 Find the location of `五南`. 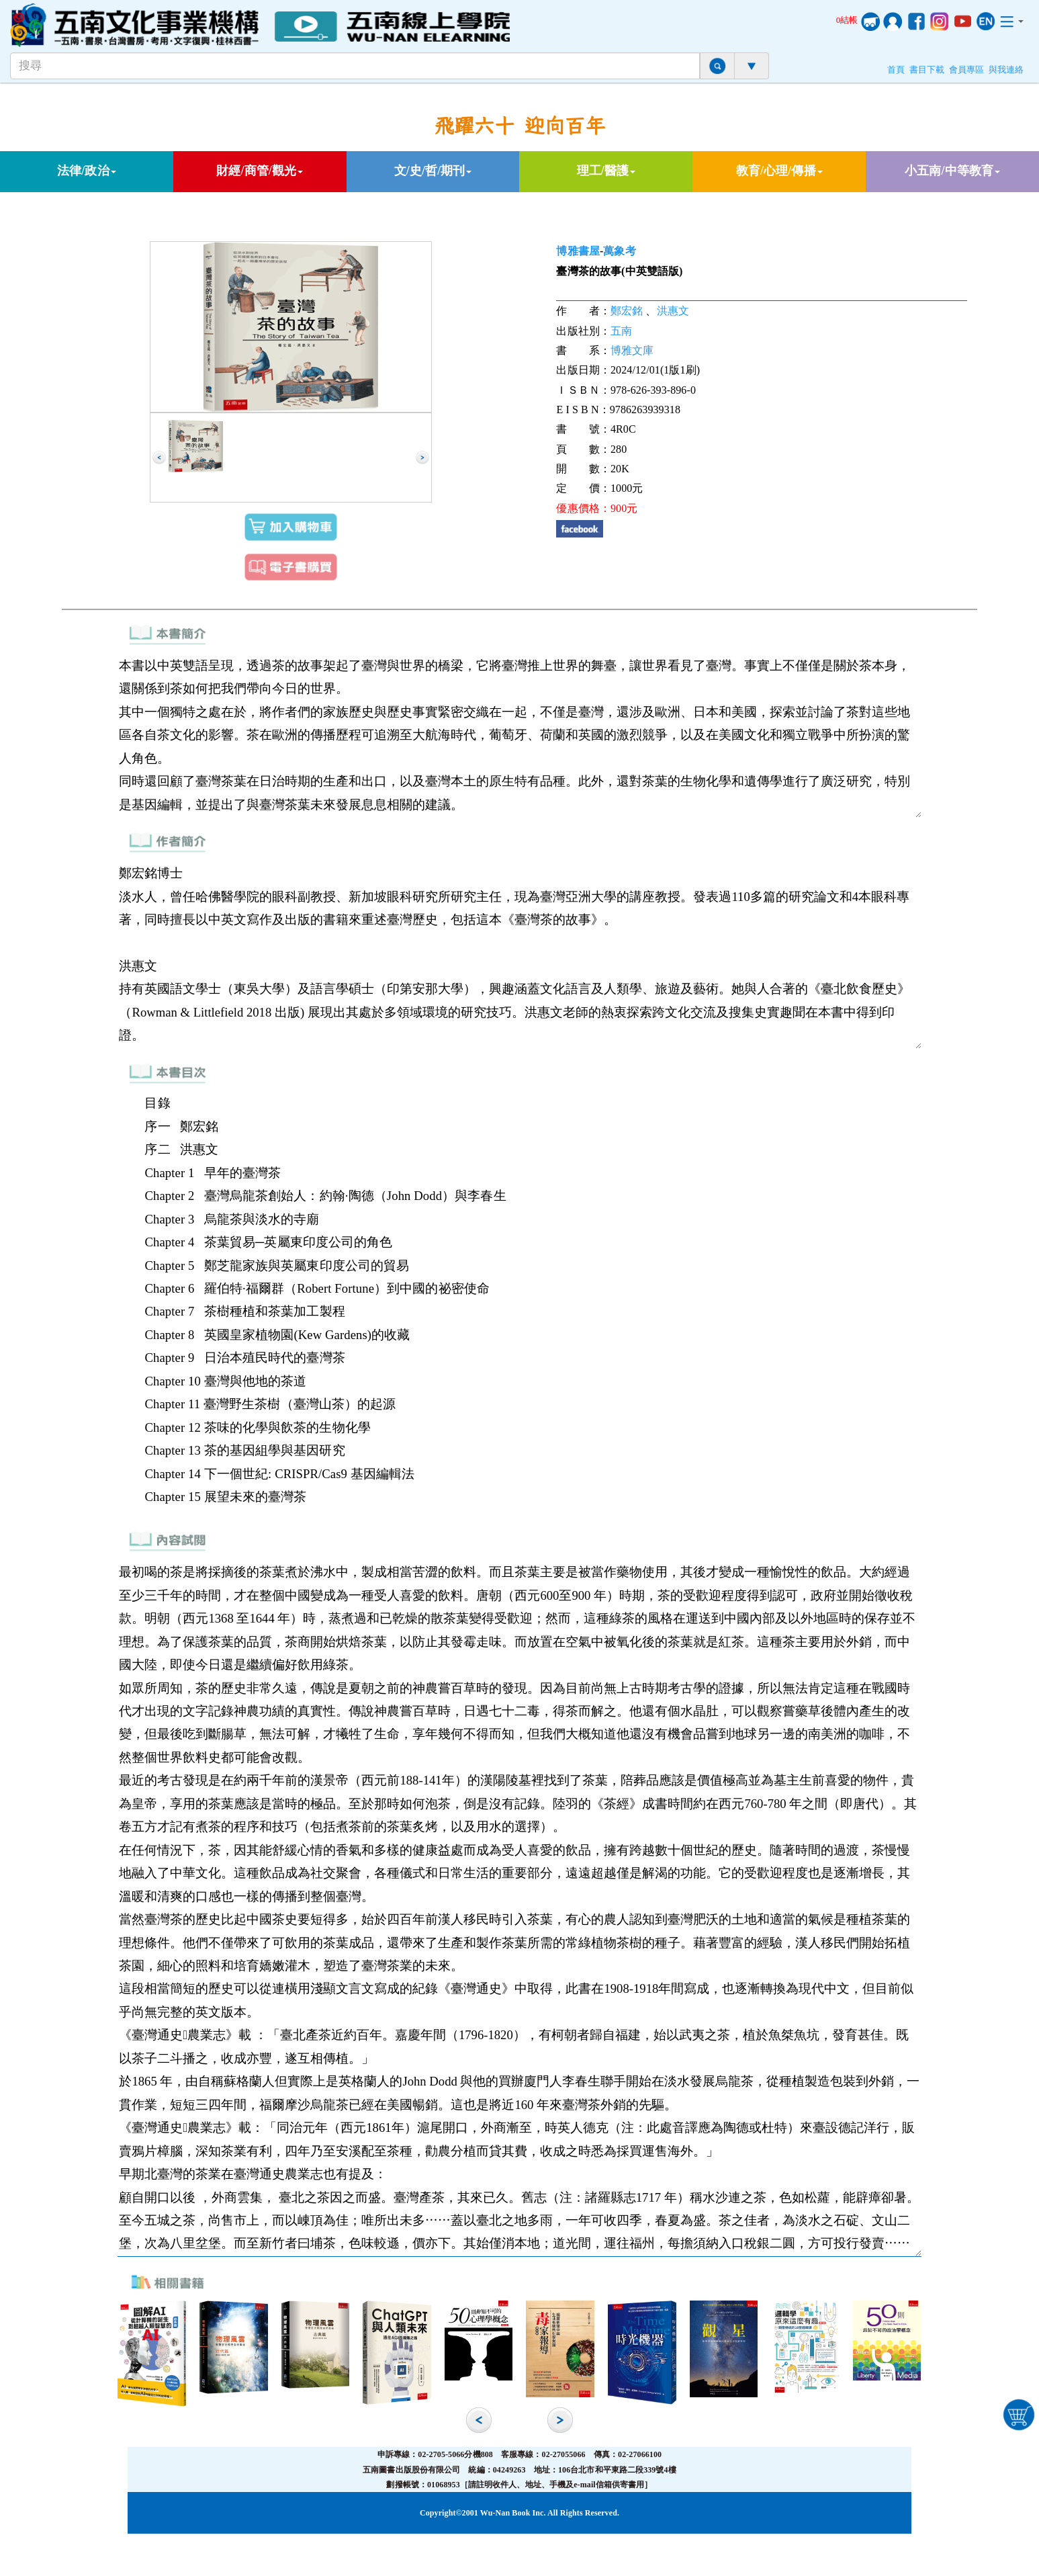

五南 is located at coordinates (621, 331).